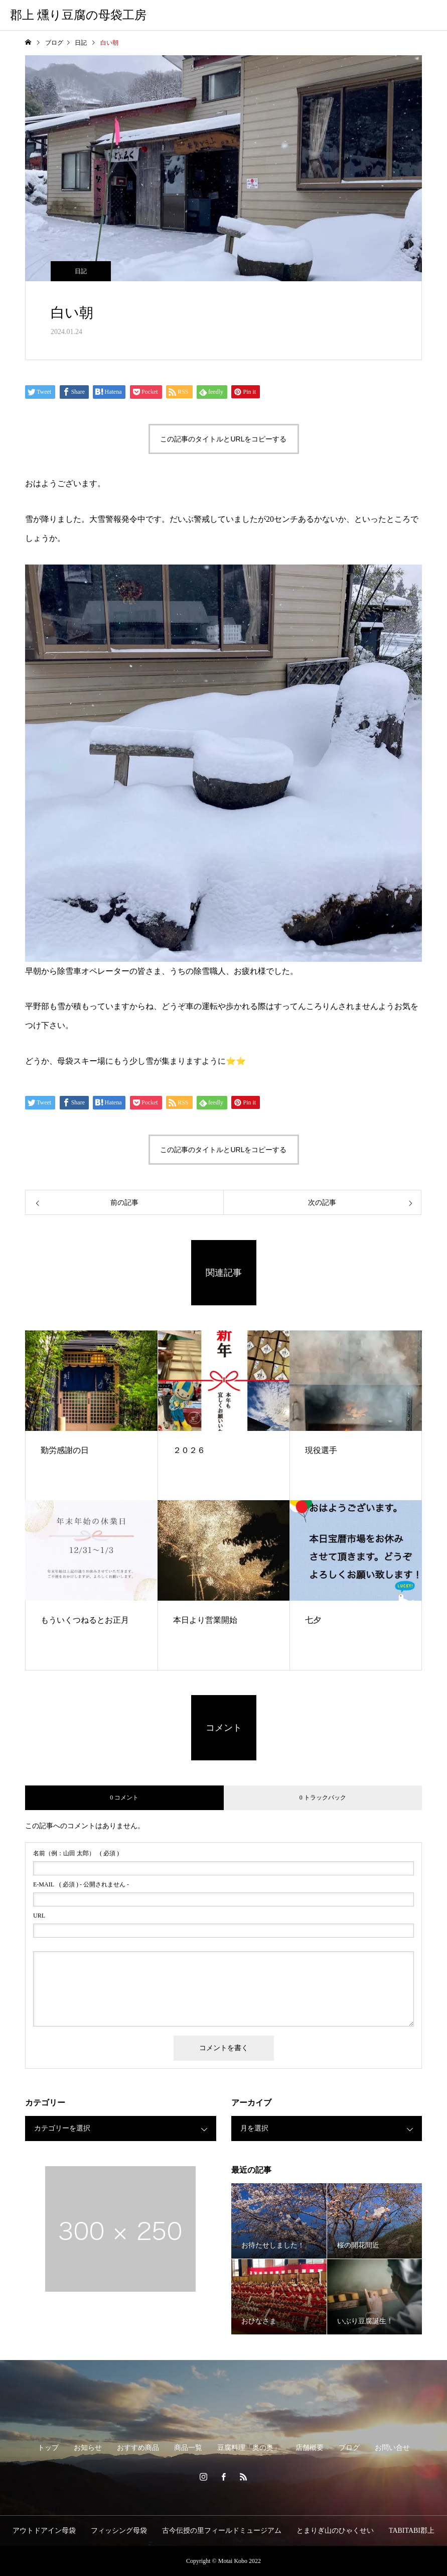 Image resolution: width=447 pixels, height=2576 pixels. What do you see at coordinates (323, 1797) in the screenshot?
I see `0 トラックバック` at bounding box center [323, 1797].